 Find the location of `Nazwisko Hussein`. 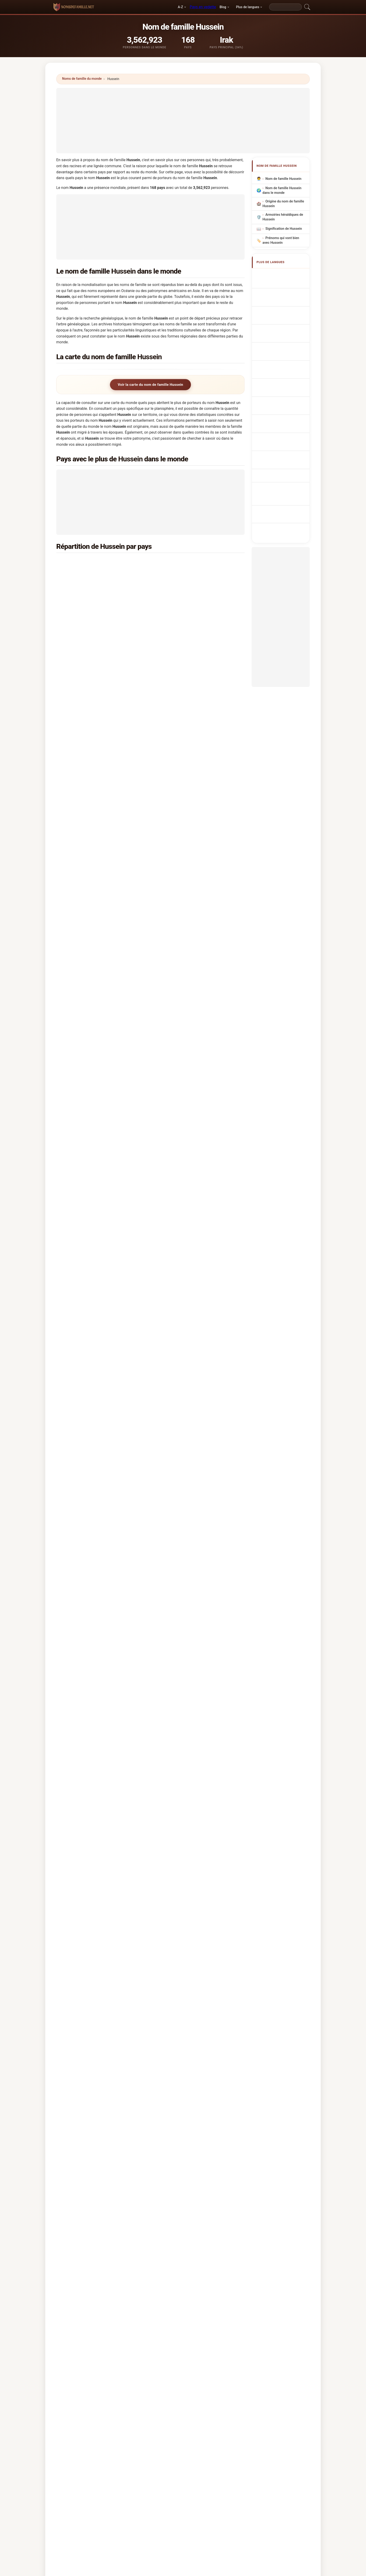

Nazwisko Hussein is located at coordinates (282, 329).